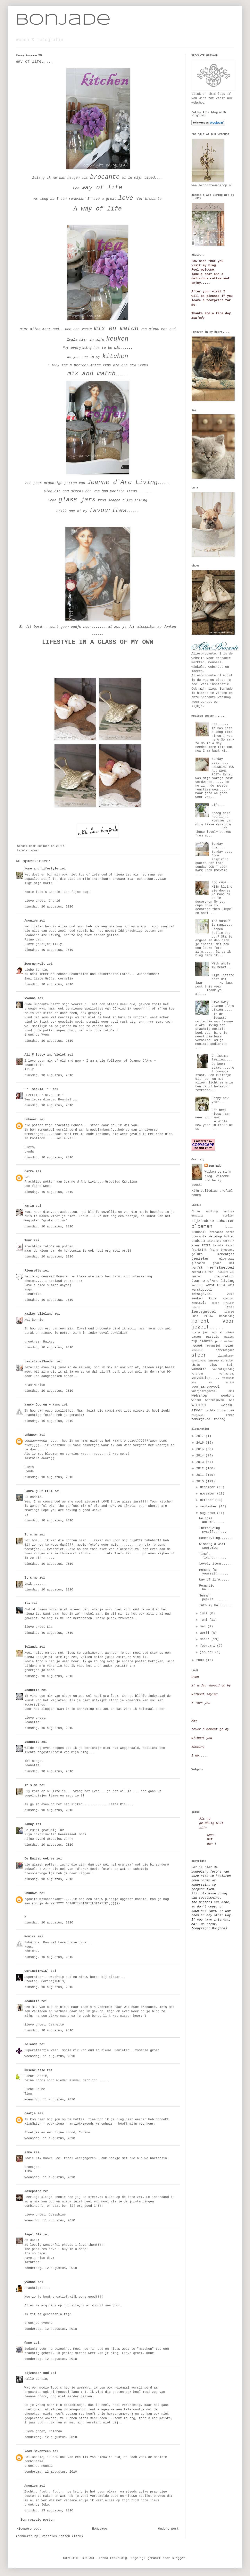 Image resolution: width=250 pixels, height=2576 pixels. What do you see at coordinates (31, 1534) in the screenshot?
I see `It's me` at bounding box center [31, 1534].